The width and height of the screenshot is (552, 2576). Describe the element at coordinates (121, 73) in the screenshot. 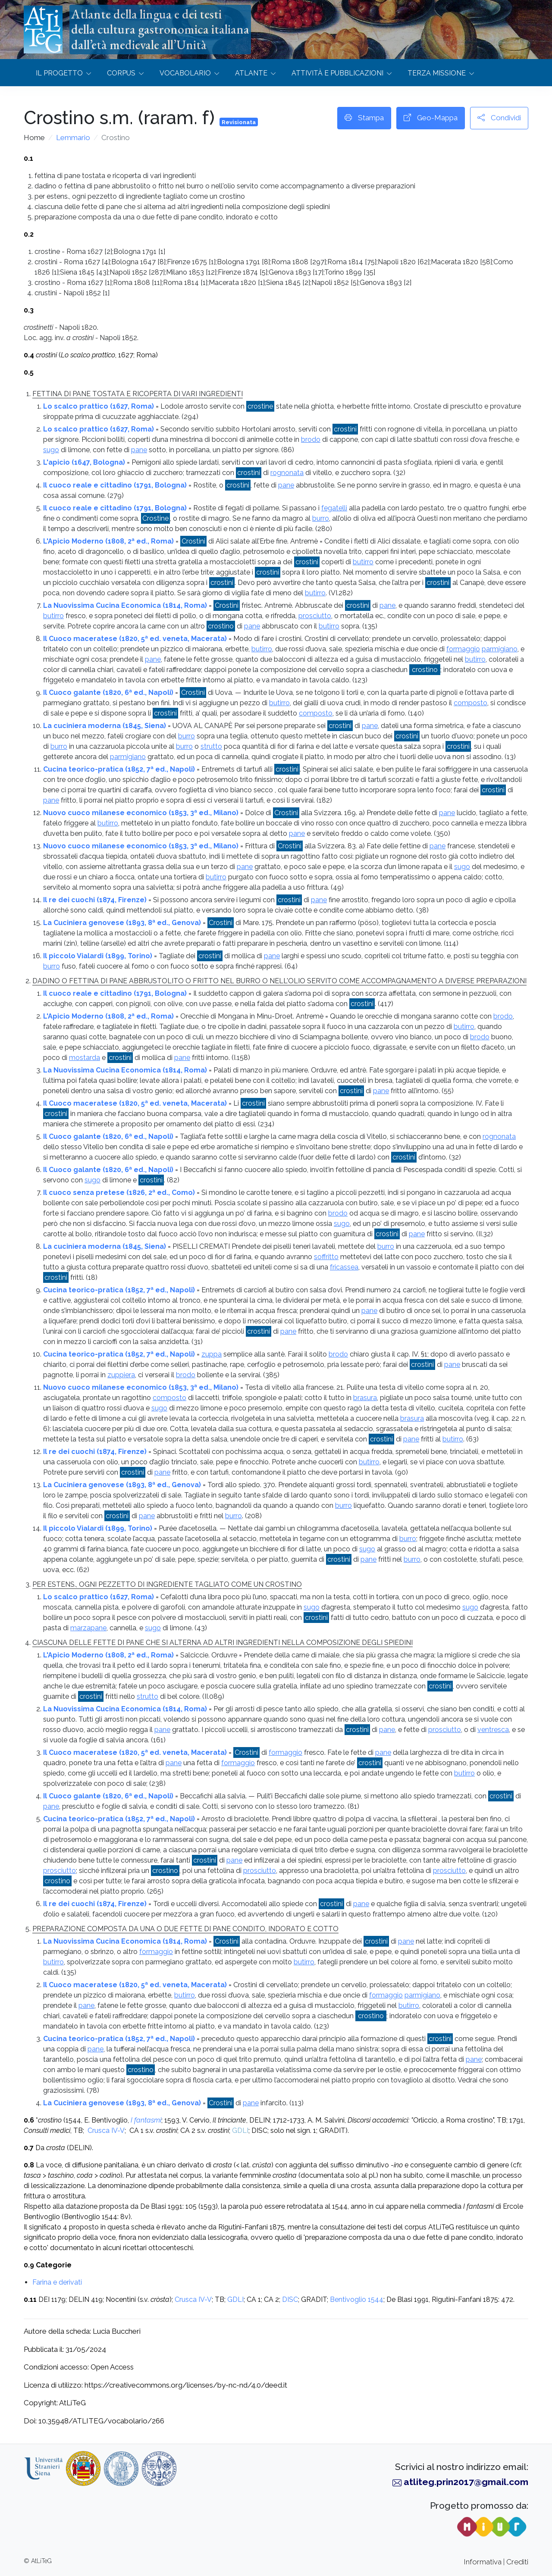

I see `Corpus` at that location.